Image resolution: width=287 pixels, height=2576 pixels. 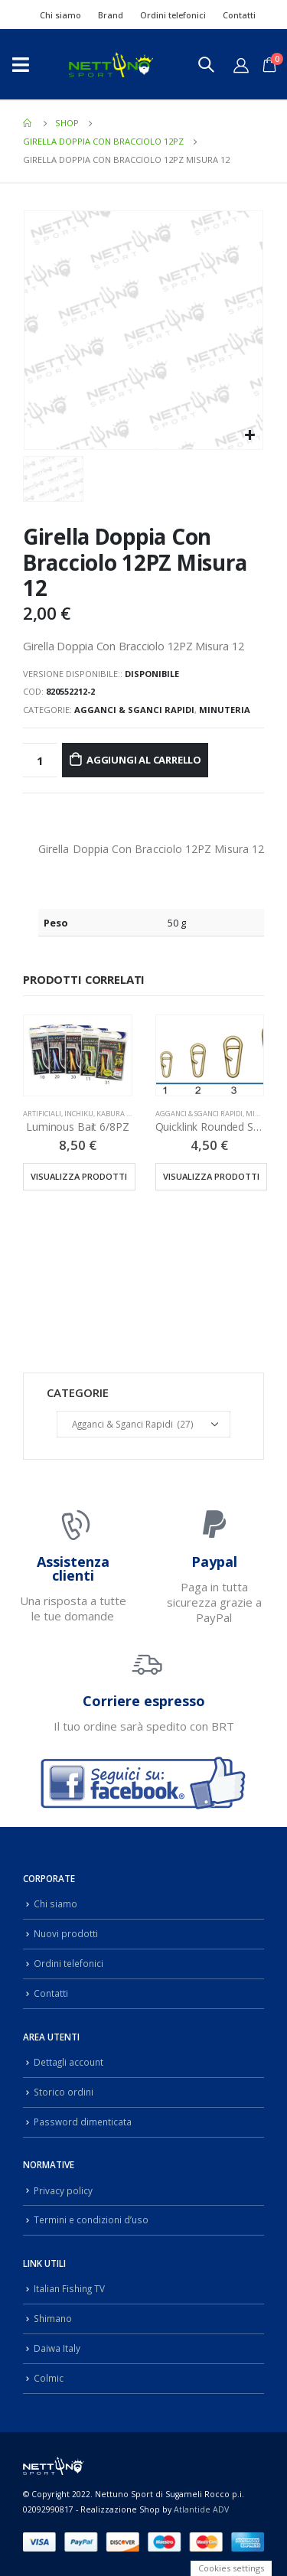 What do you see at coordinates (201, 2509) in the screenshot?
I see `Atlantide ADV` at bounding box center [201, 2509].